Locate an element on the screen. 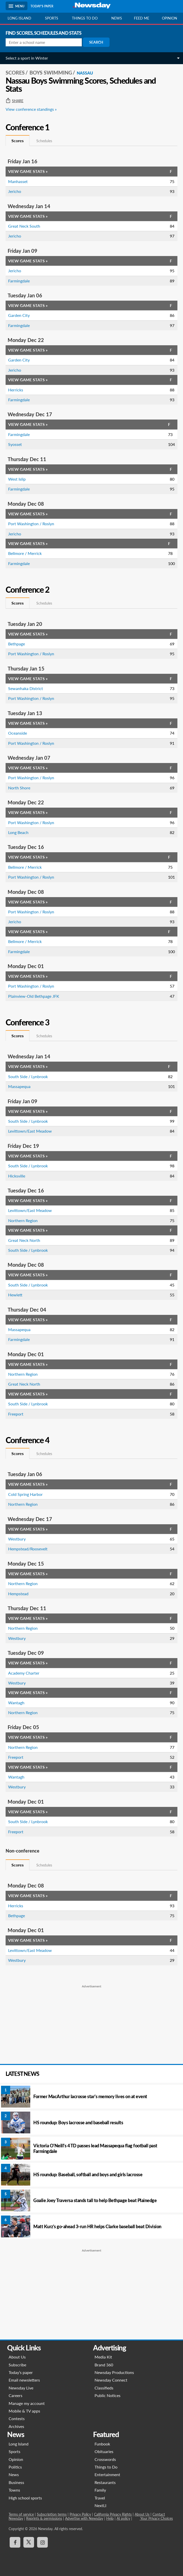  Things to Do is located at coordinates (106, 2466).